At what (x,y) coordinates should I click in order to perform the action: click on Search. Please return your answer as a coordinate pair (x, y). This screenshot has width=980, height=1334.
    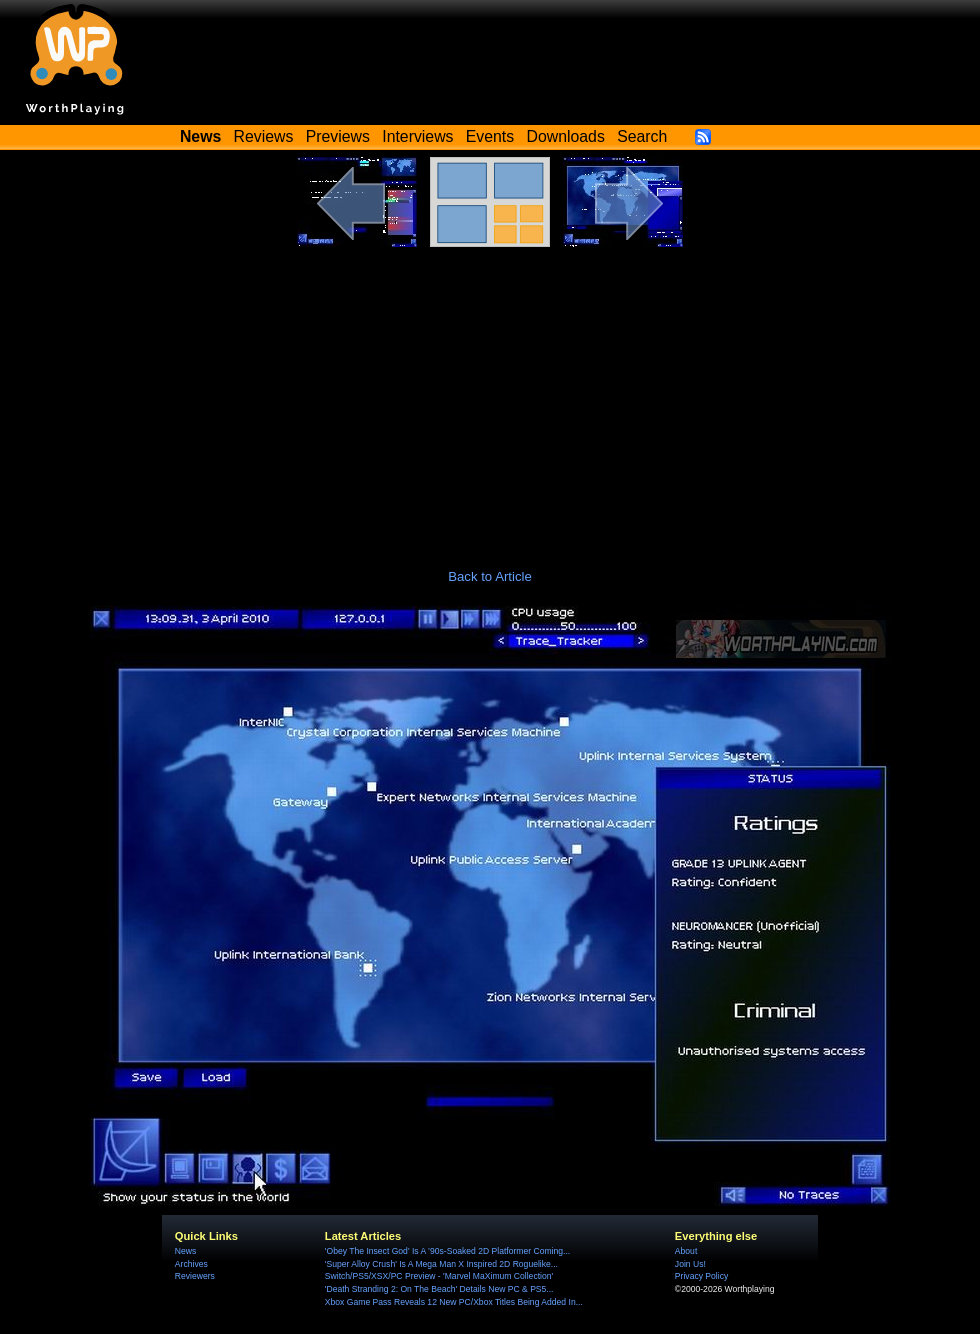
    Looking at the image, I should click on (642, 136).